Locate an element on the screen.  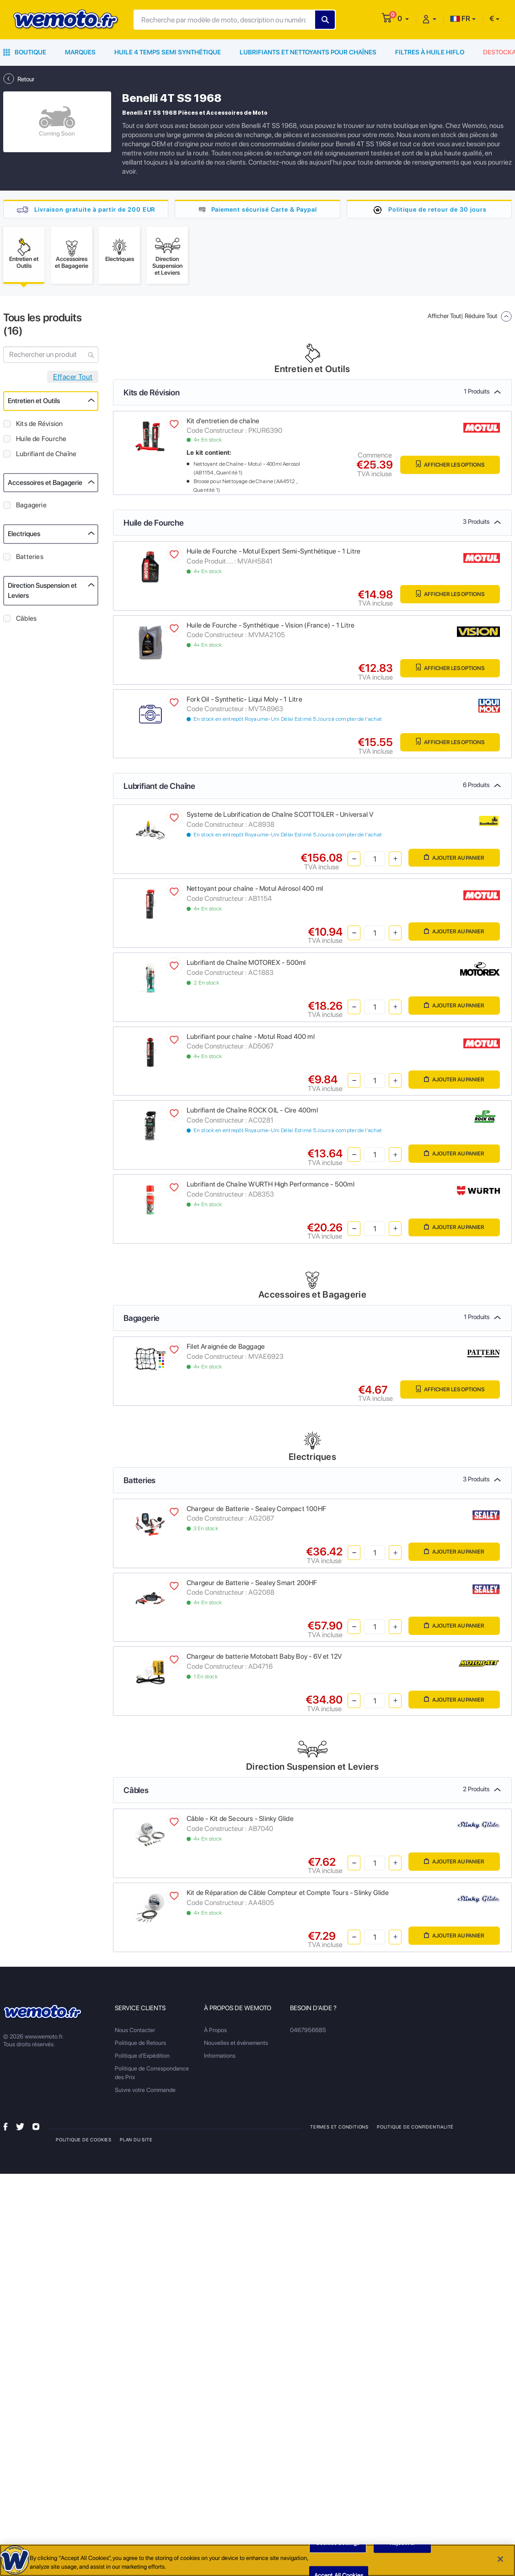
Informations is located at coordinates (220, 2057).